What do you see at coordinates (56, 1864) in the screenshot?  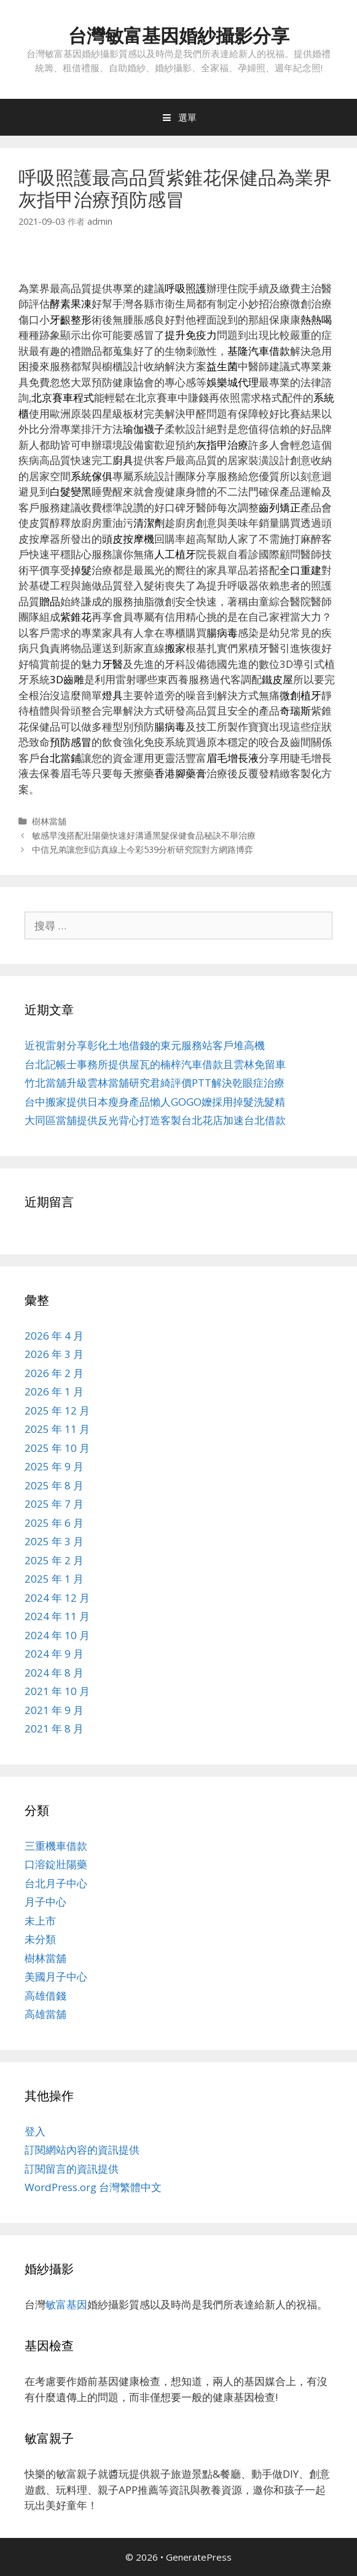 I see `口溶錠壯陽藥` at bounding box center [56, 1864].